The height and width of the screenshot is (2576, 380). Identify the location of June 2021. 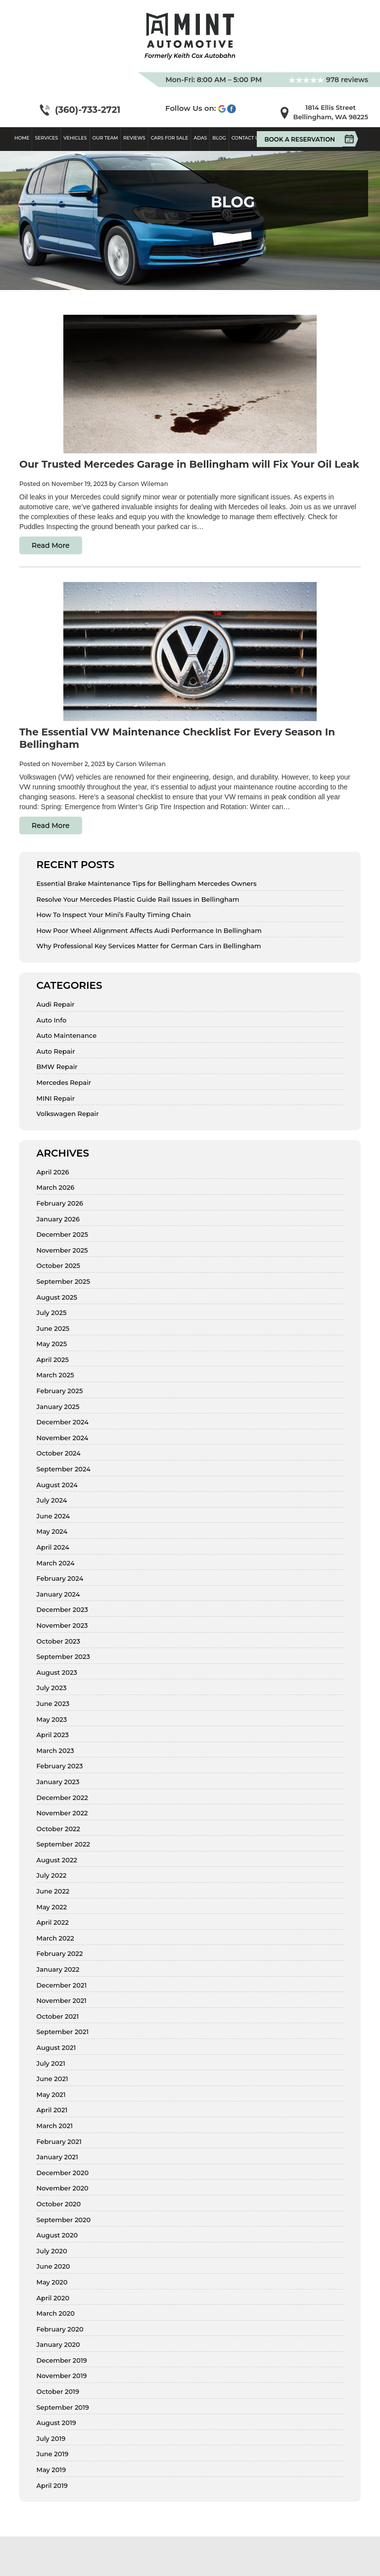
(52, 2079).